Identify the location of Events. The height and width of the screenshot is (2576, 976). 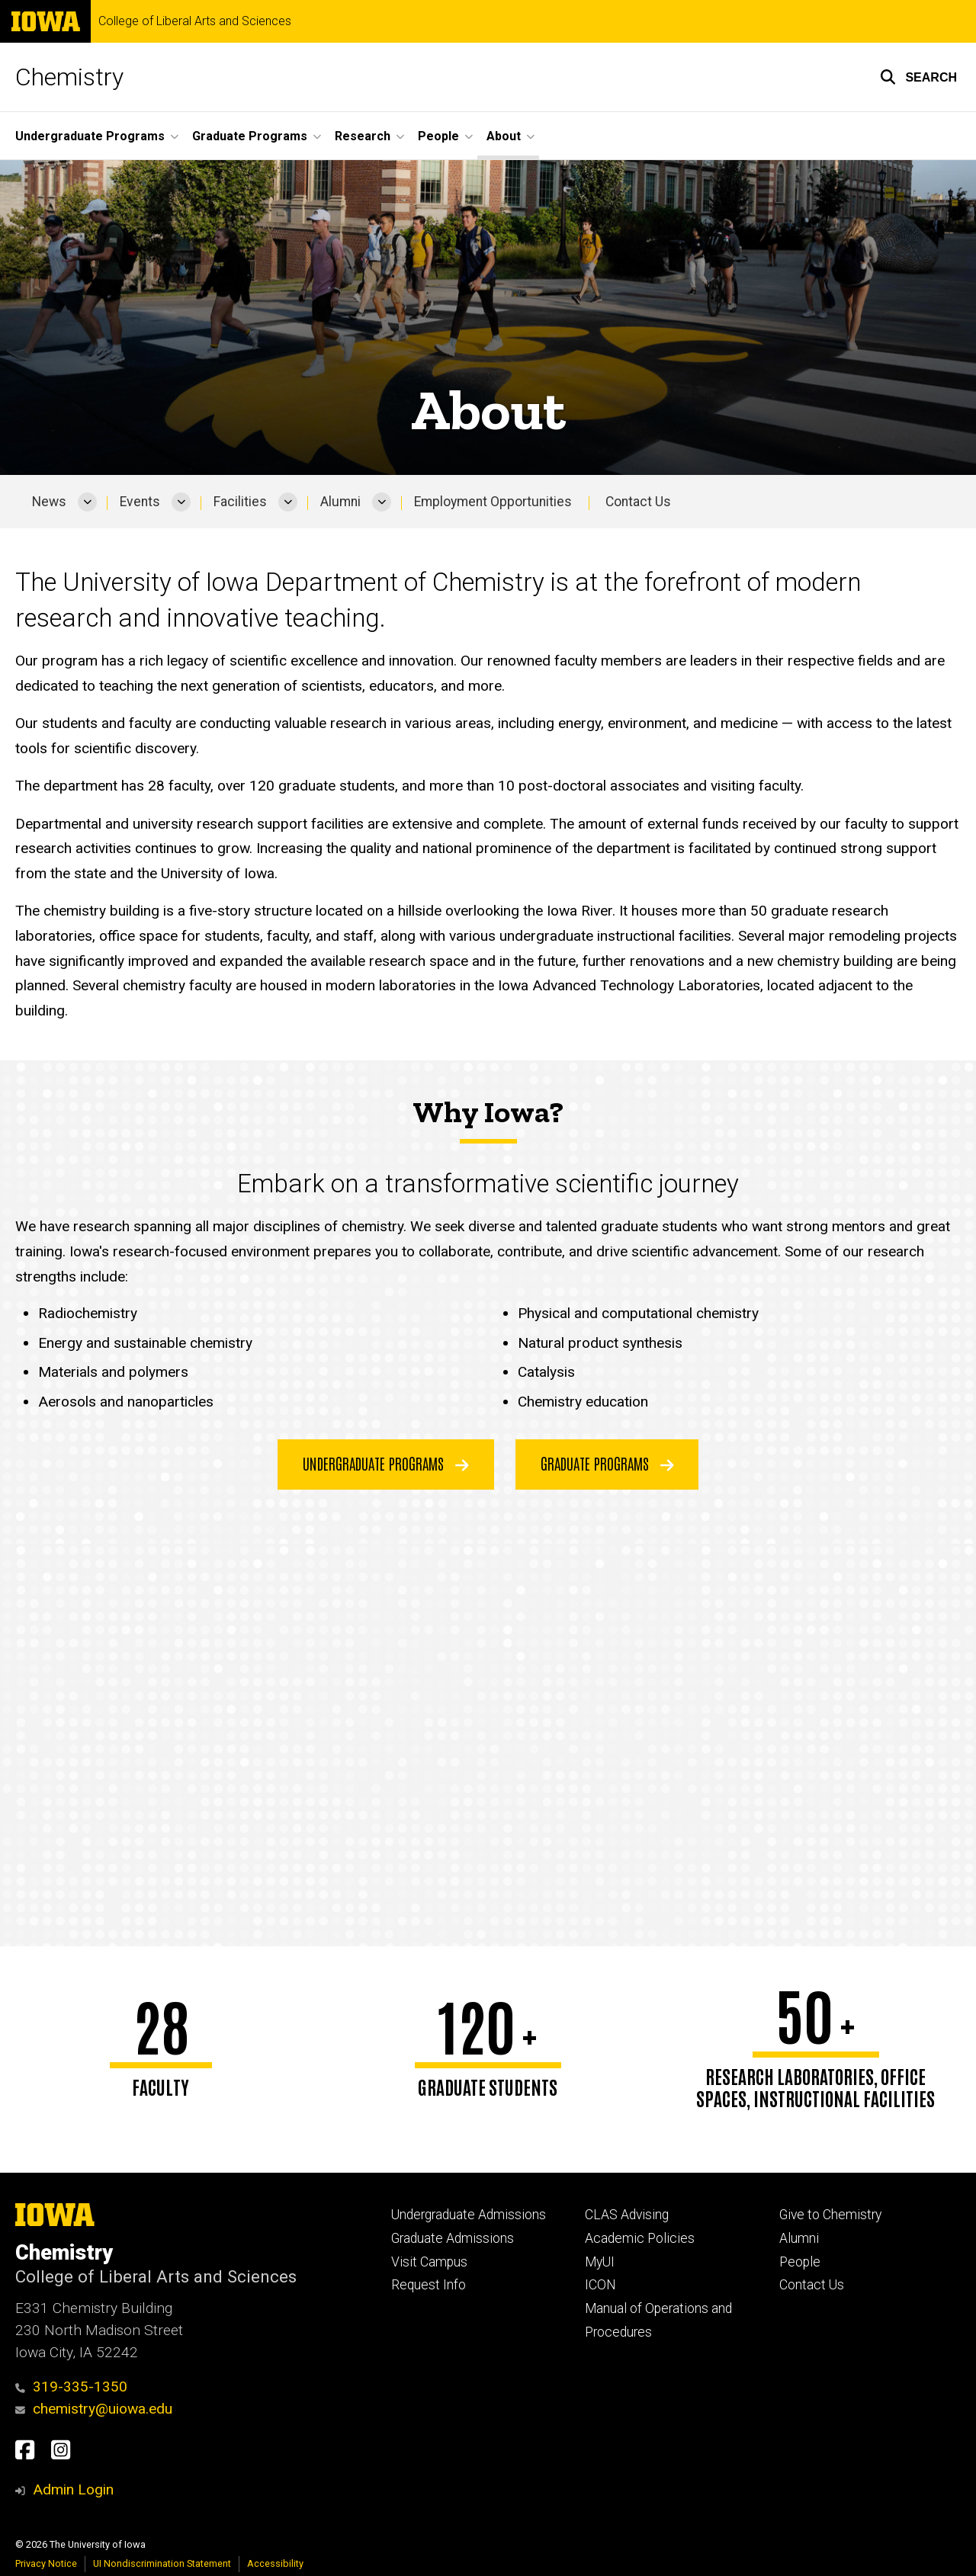
(140, 501).